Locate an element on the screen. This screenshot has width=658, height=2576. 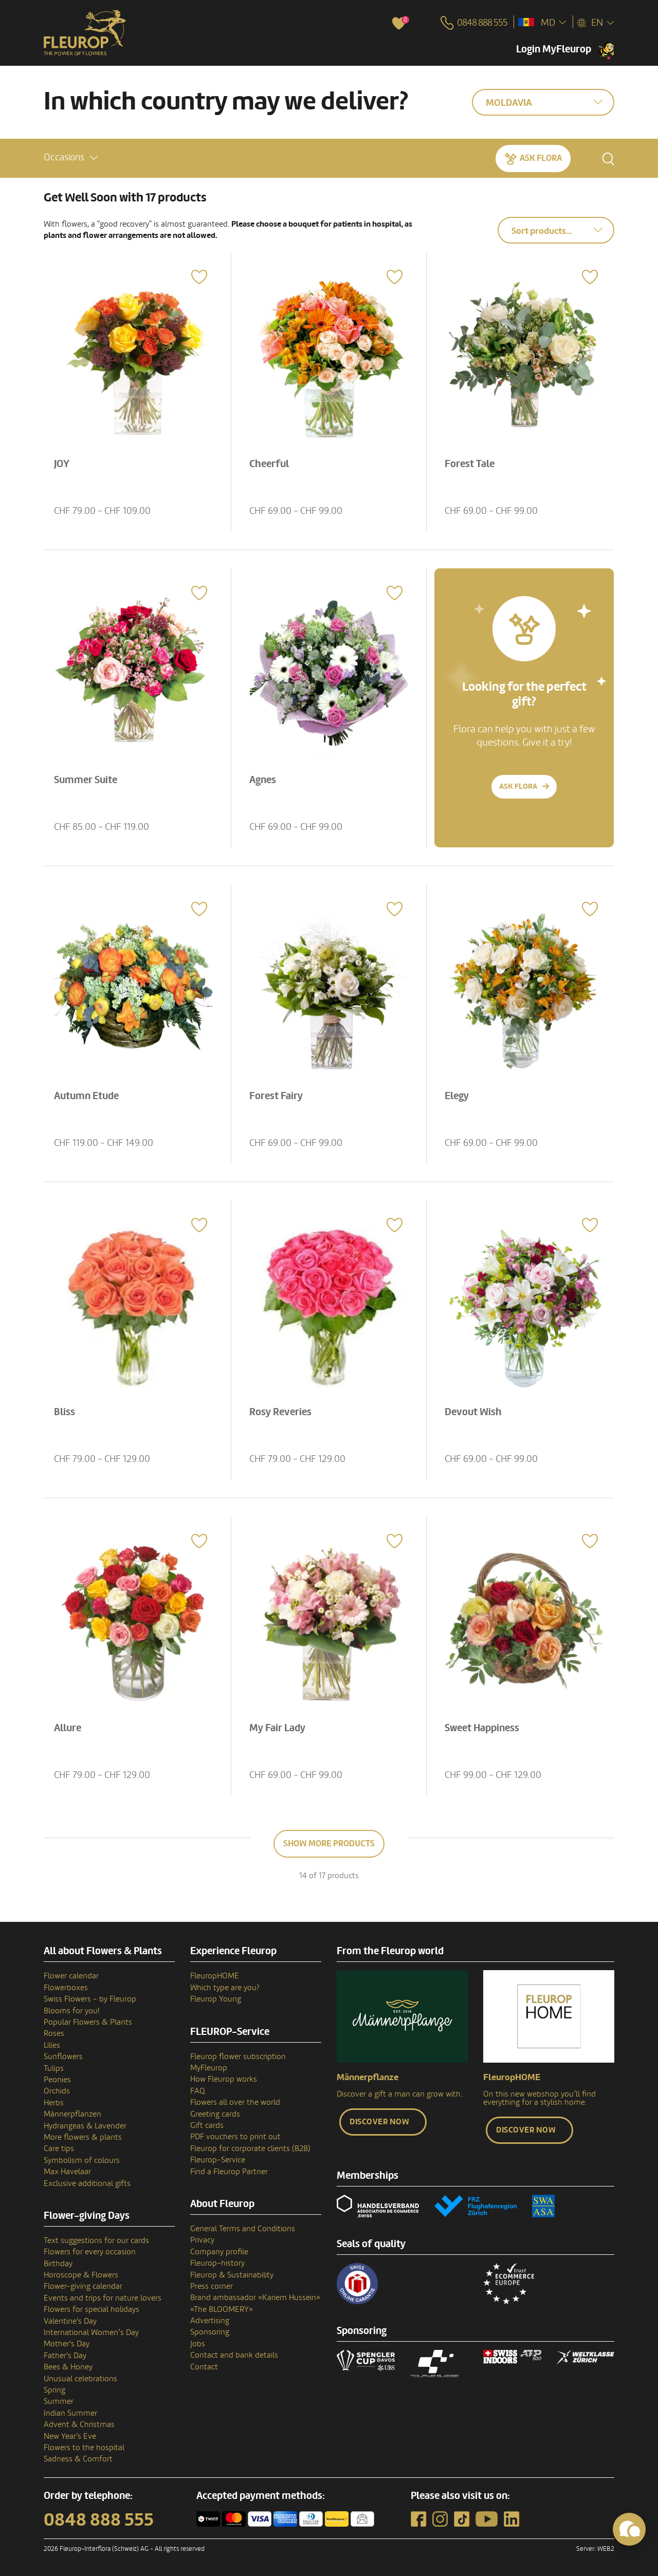
Fleurop–history is located at coordinates (217, 2263).